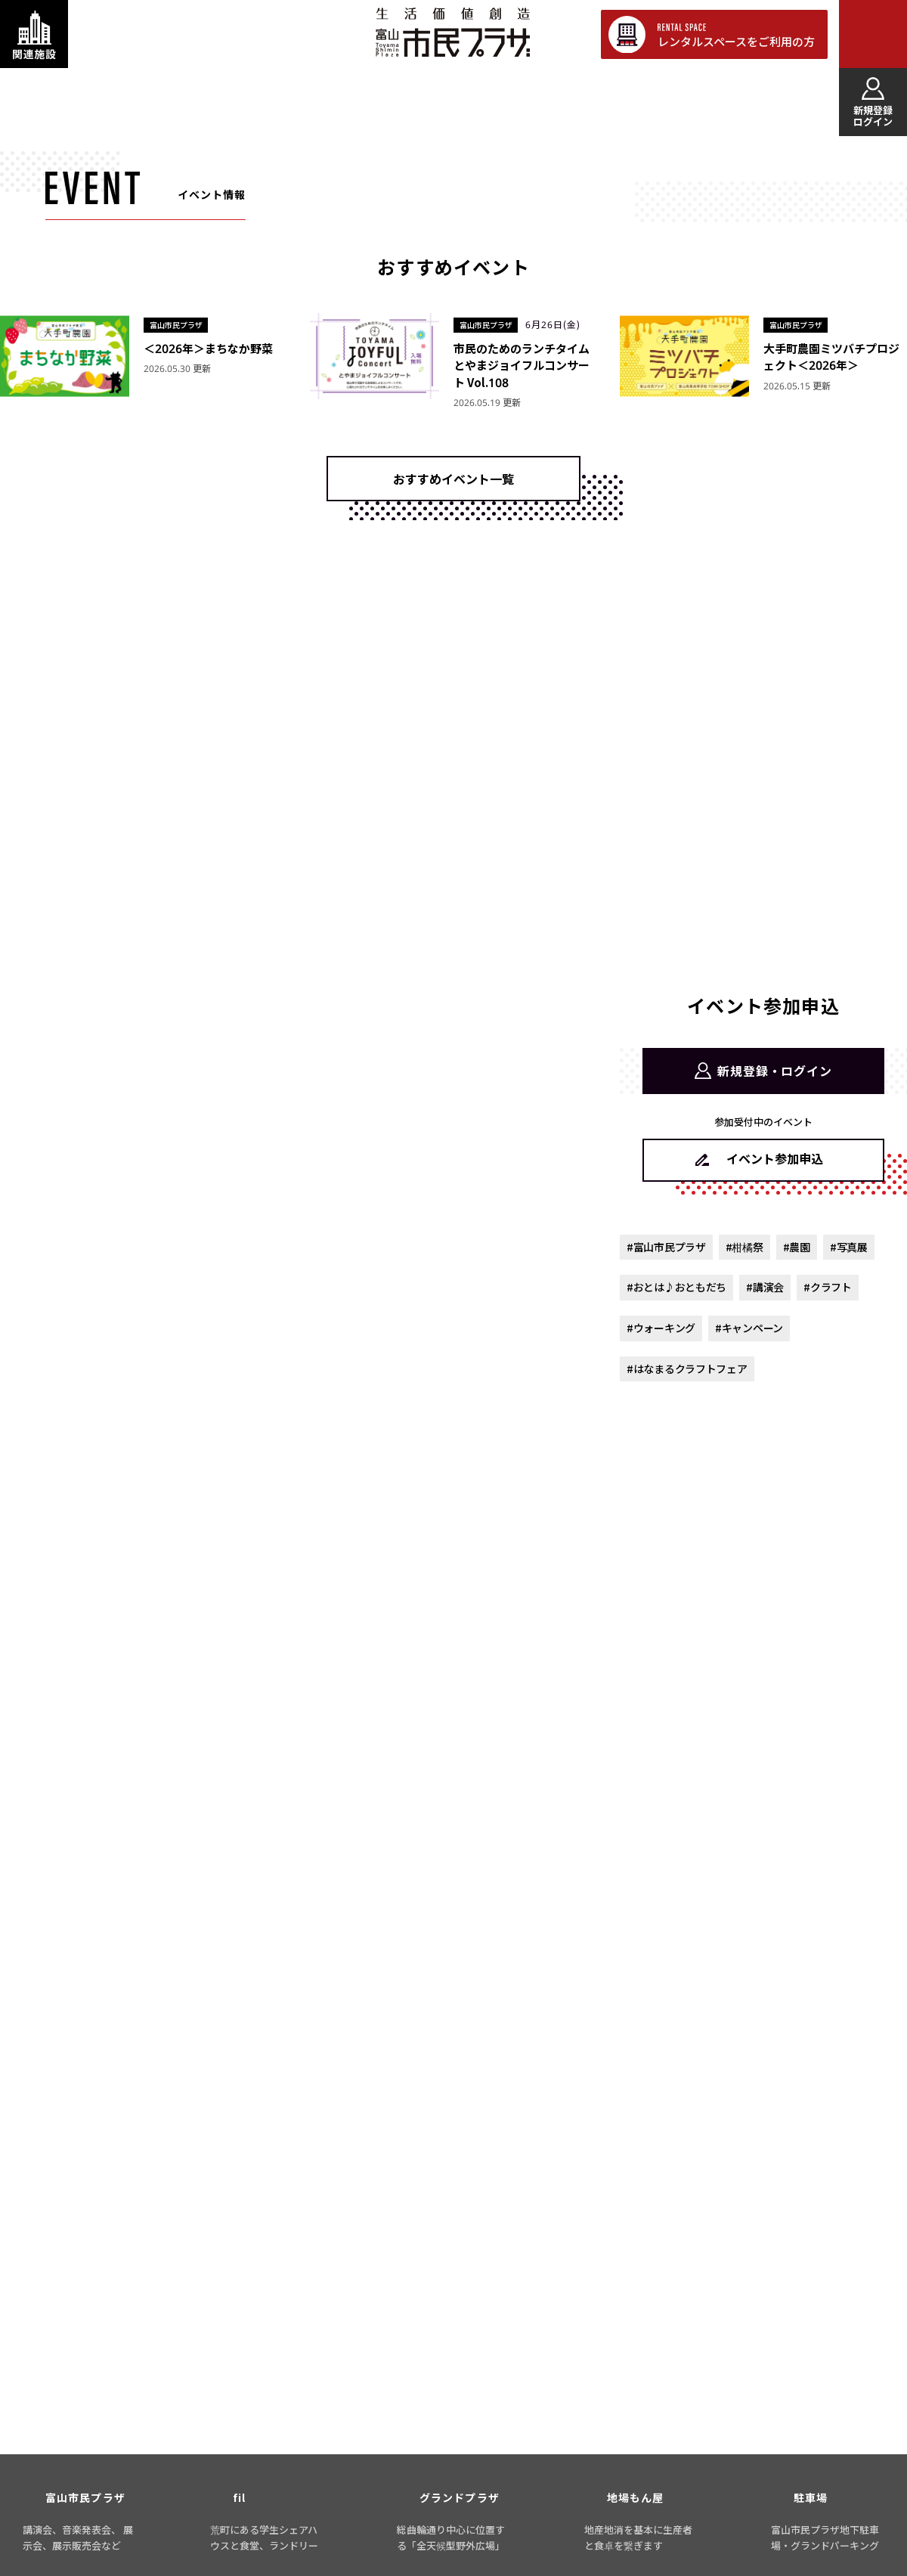 The width and height of the screenshot is (907, 2576). What do you see at coordinates (453, 479) in the screenshot?
I see `おすすめイベント一覧` at bounding box center [453, 479].